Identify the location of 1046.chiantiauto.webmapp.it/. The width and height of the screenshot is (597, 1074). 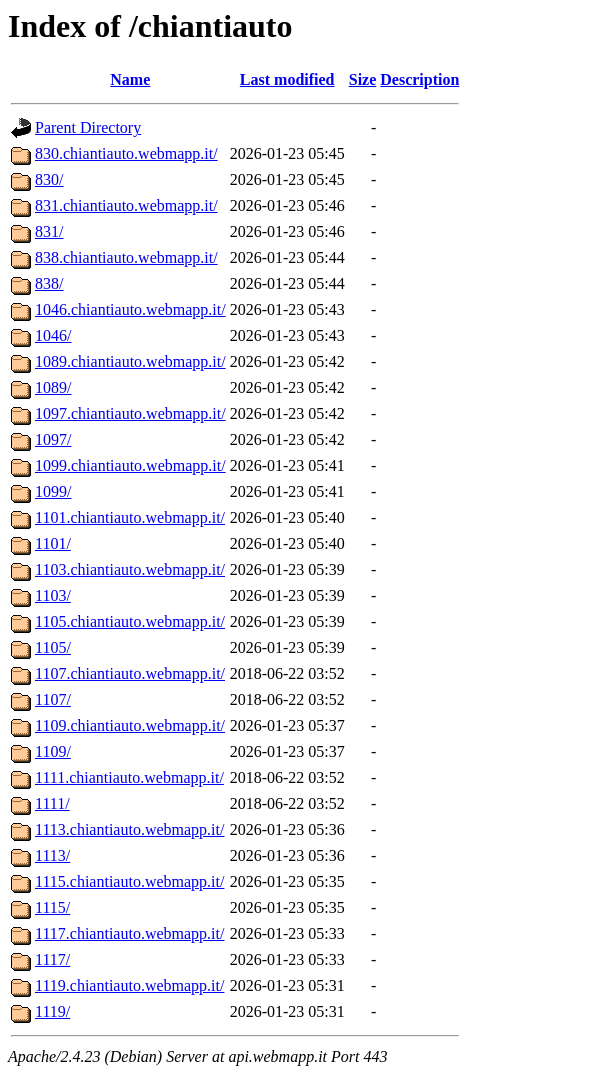
(130, 309).